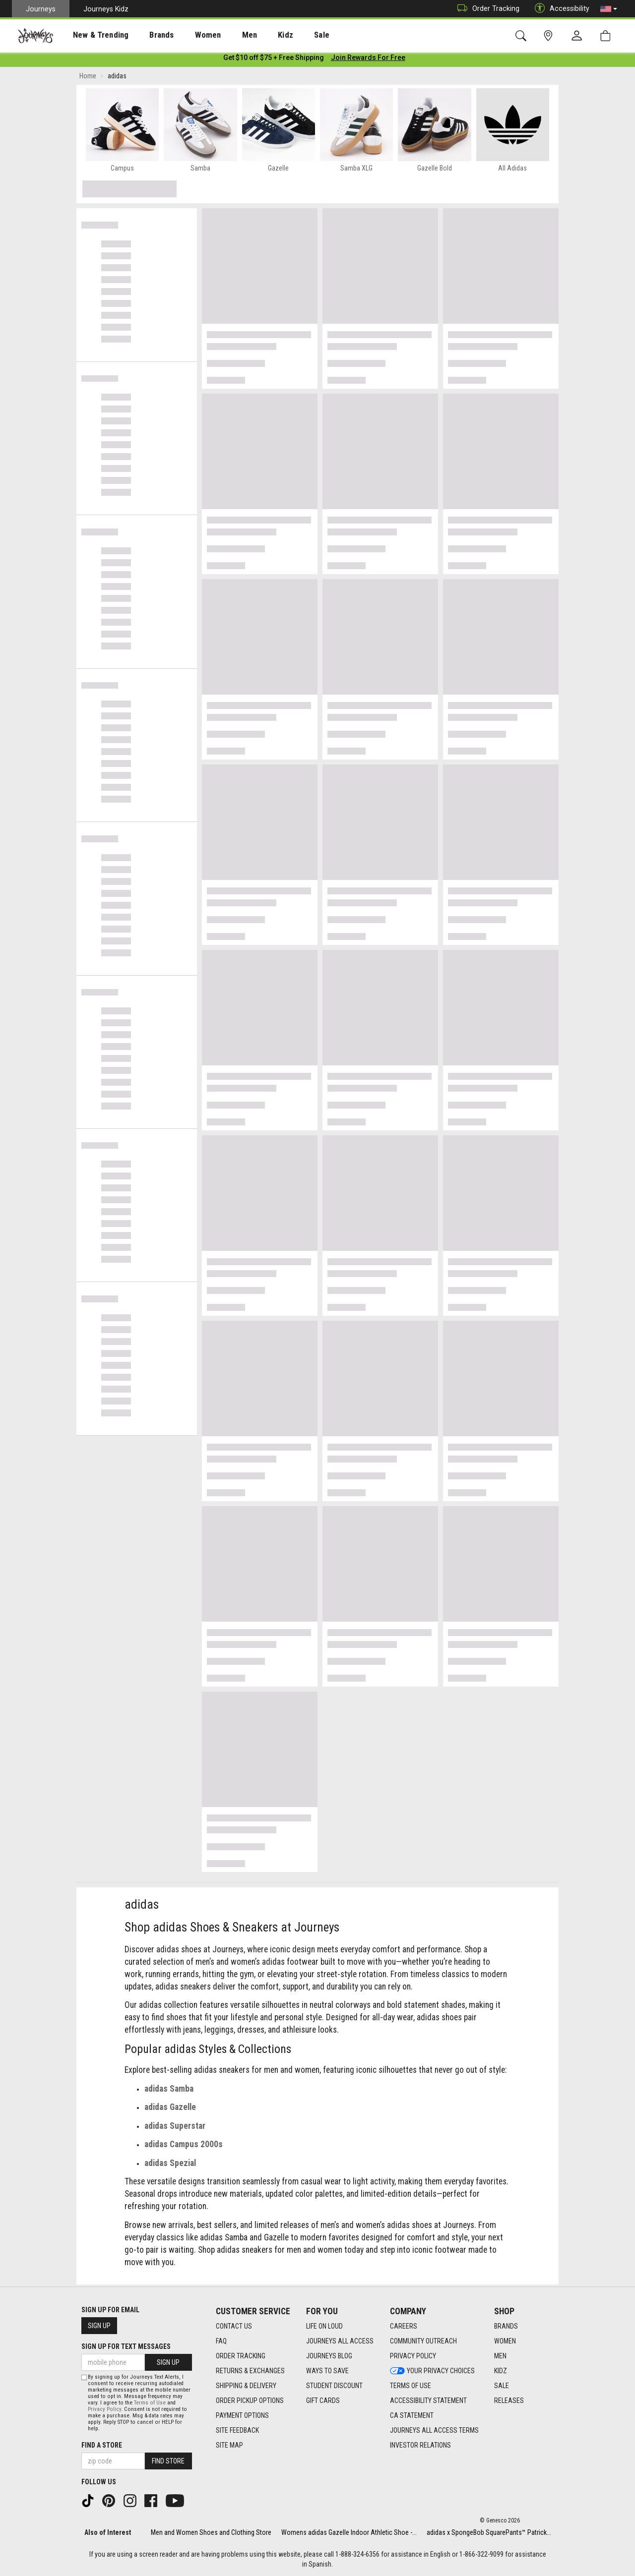 Image resolution: width=635 pixels, height=2576 pixels. What do you see at coordinates (324, 2326) in the screenshot?
I see `Life on Loud [Life on Loud footer link]` at bounding box center [324, 2326].